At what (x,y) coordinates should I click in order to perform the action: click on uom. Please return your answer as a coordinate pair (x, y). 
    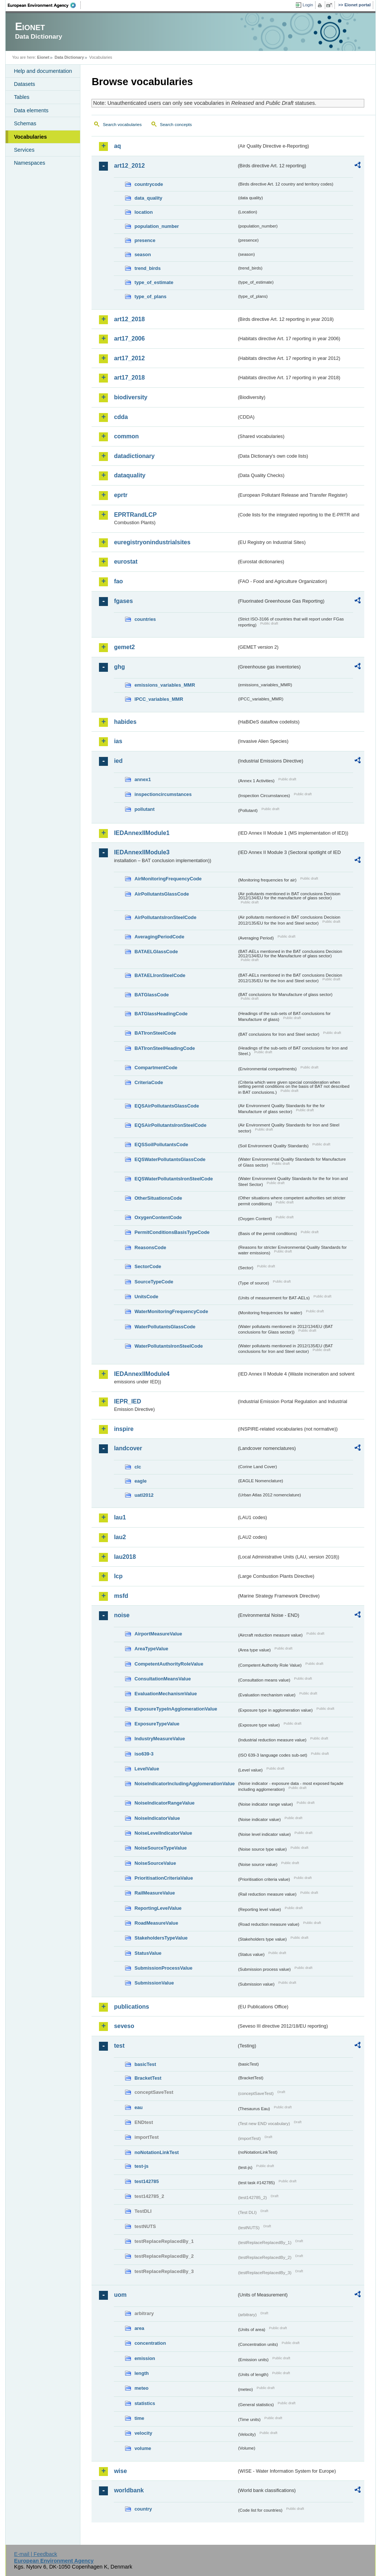
    Looking at the image, I should click on (120, 2295).